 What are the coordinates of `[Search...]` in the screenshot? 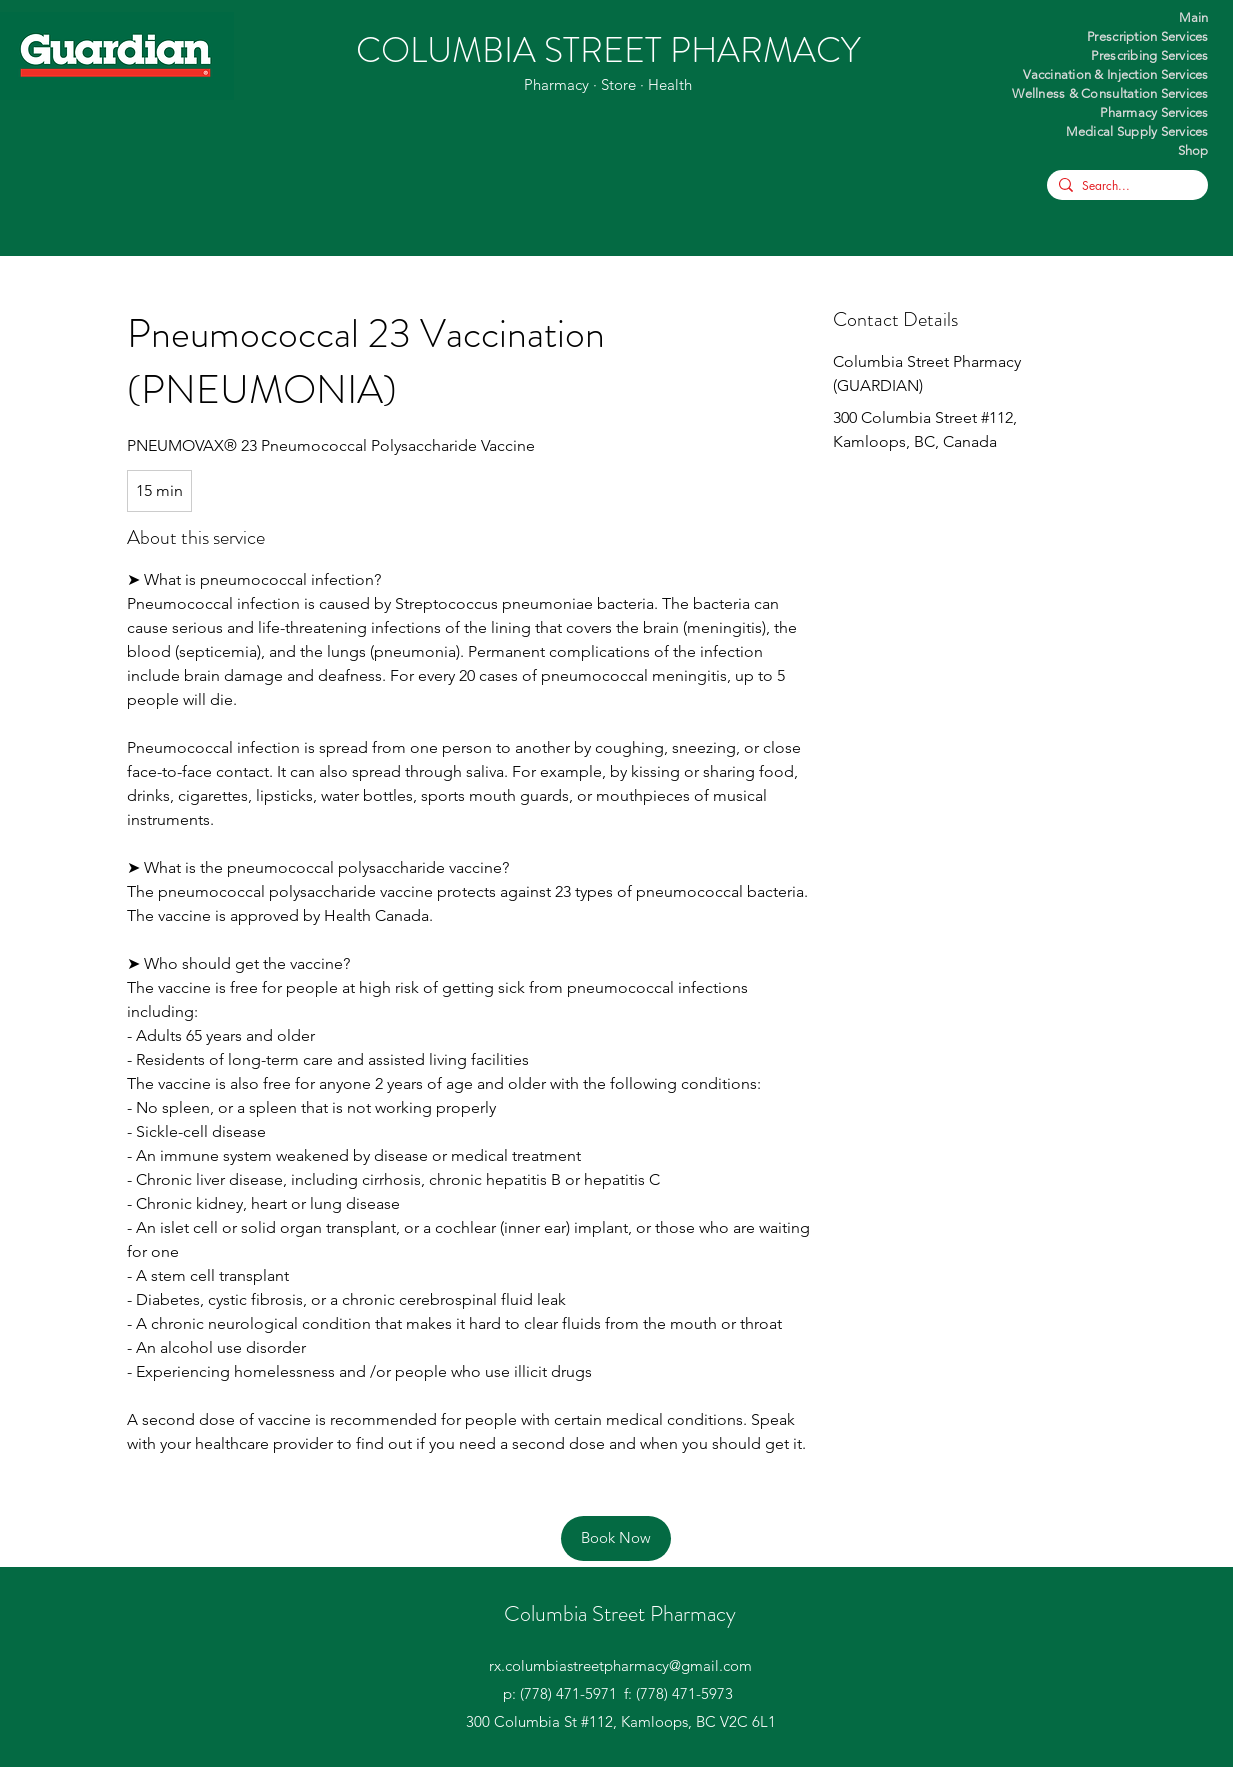 It's located at (1124, 186).